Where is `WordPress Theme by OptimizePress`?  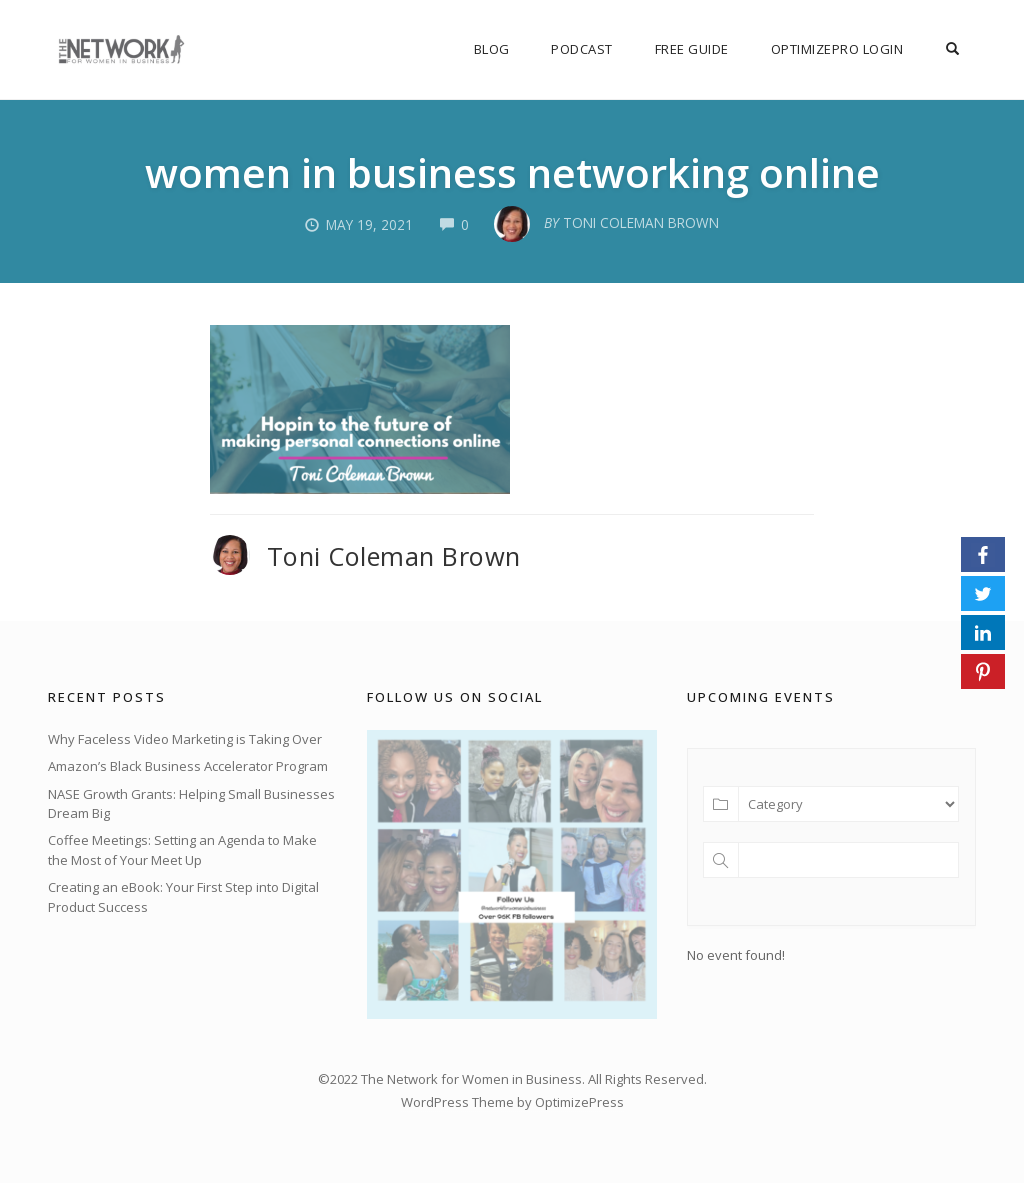
WordPress Theme by OptimizePress is located at coordinates (512, 1101).